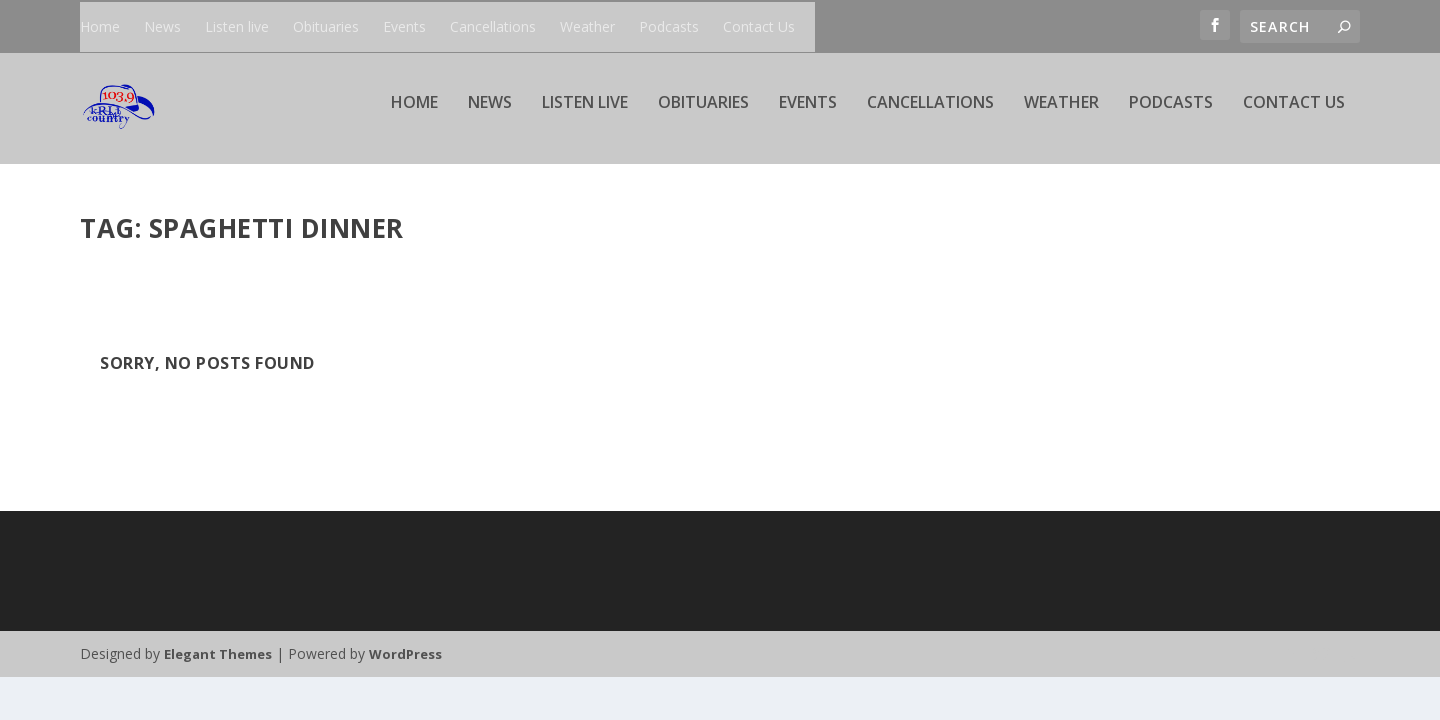  Describe the element at coordinates (669, 26) in the screenshot. I see `Podcasts` at that location.